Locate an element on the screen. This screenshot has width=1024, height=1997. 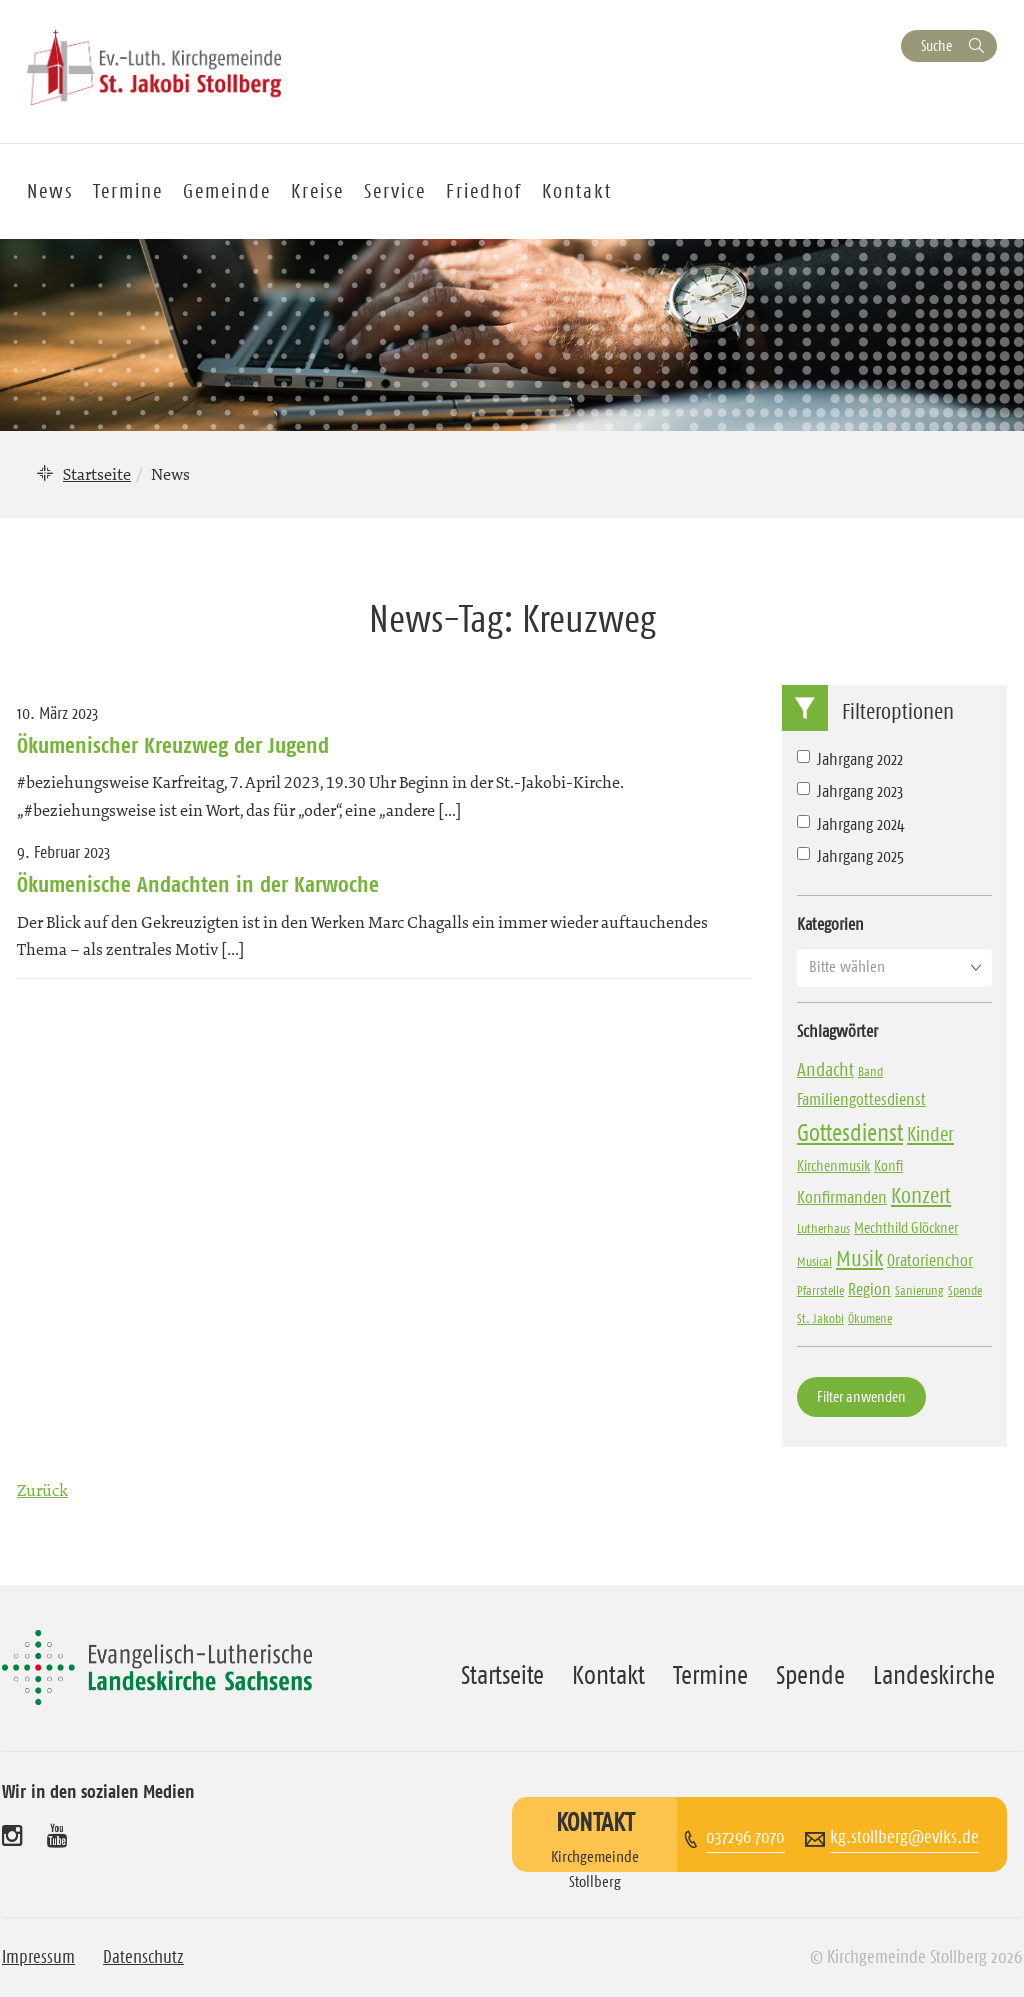
Jahrgang 2024 is located at coordinates (851, 824).